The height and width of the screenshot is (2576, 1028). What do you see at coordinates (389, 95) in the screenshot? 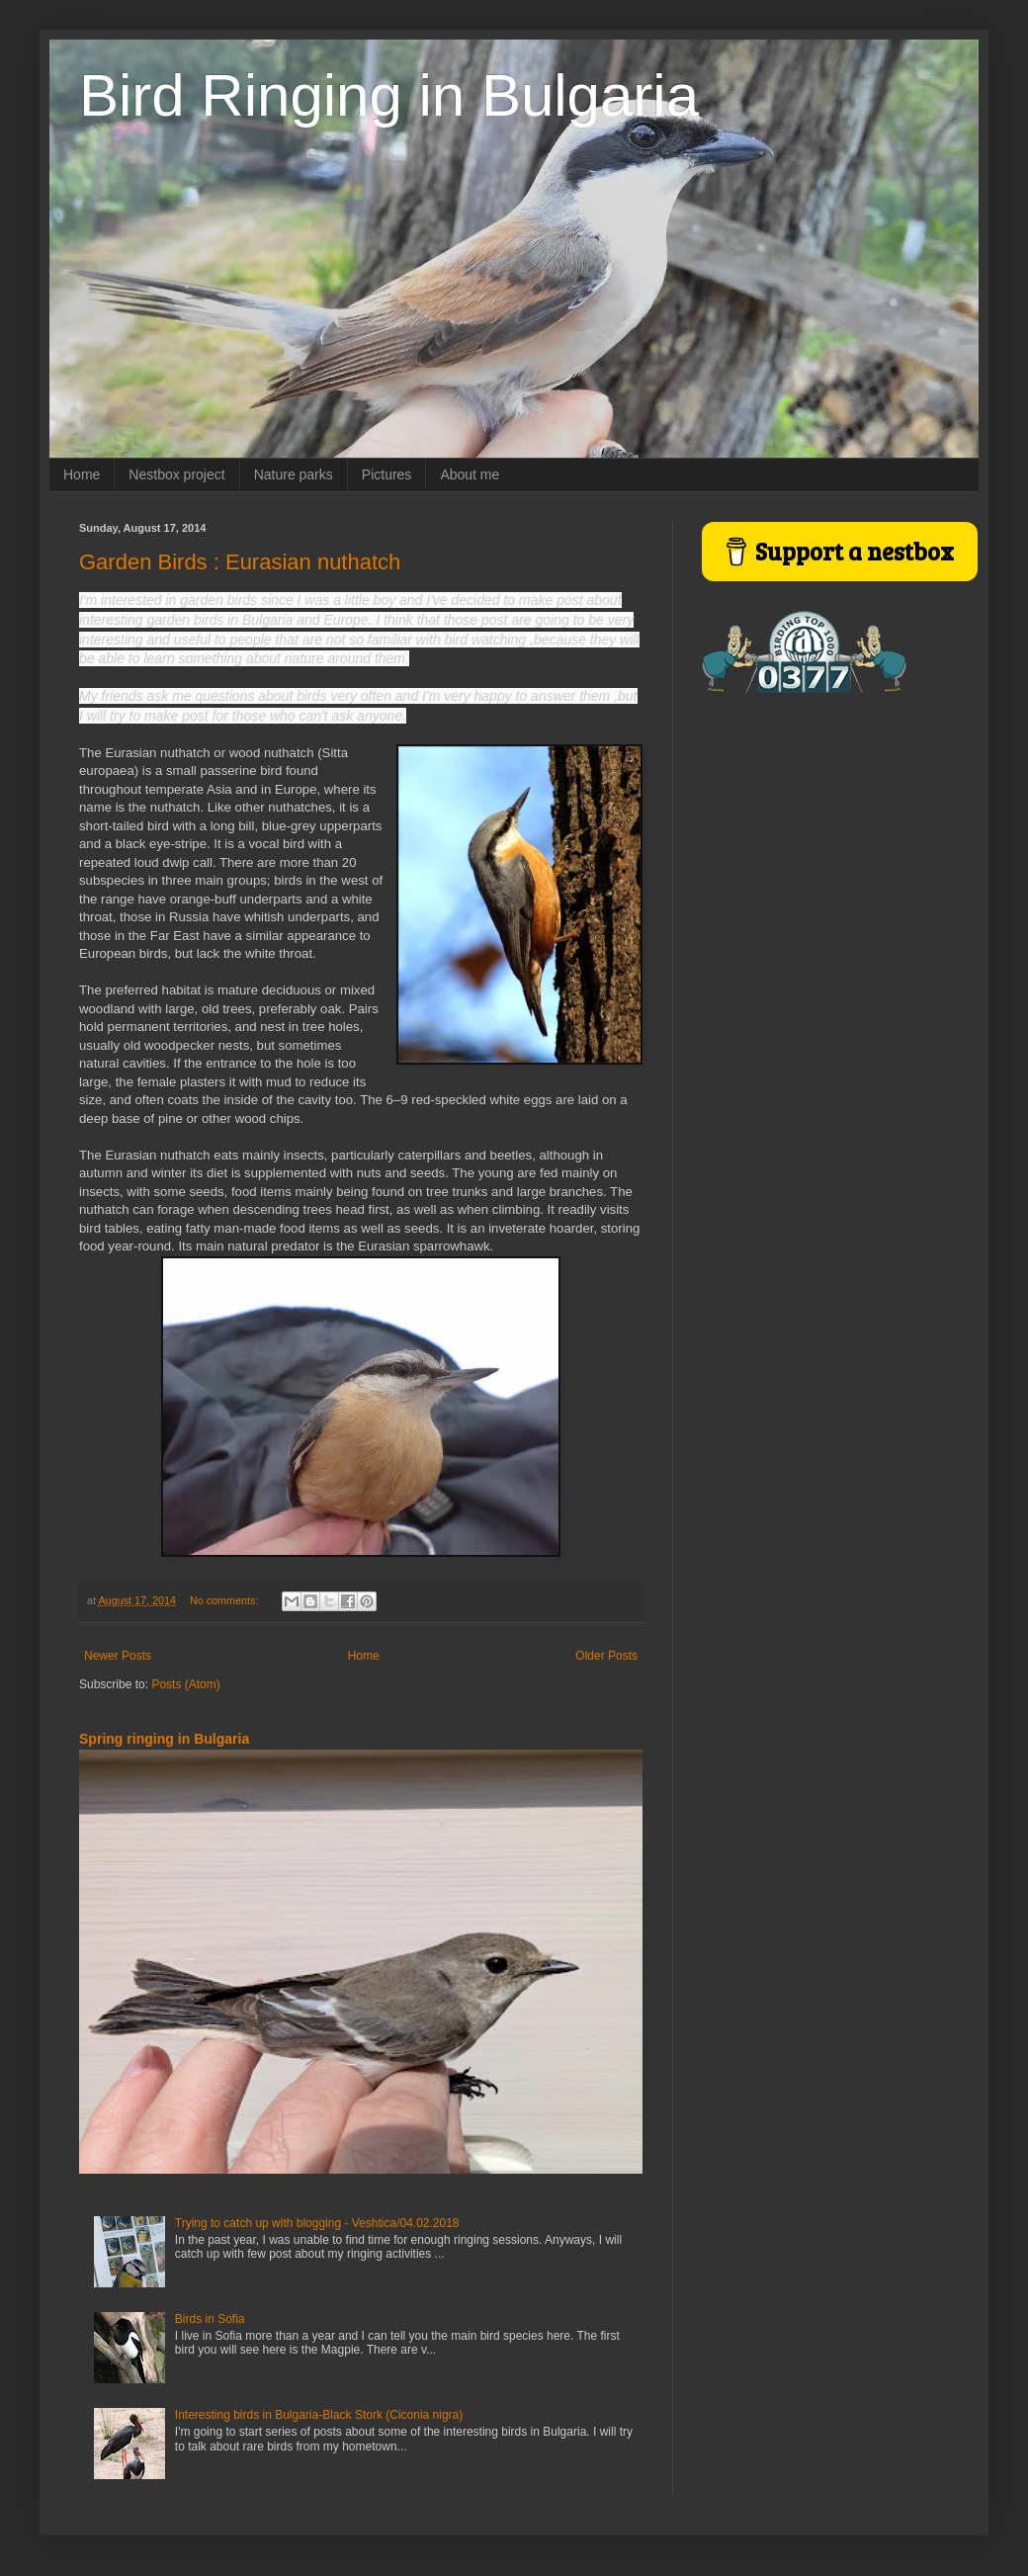
I see `Bird Ringing in Bulgaria` at bounding box center [389, 95].